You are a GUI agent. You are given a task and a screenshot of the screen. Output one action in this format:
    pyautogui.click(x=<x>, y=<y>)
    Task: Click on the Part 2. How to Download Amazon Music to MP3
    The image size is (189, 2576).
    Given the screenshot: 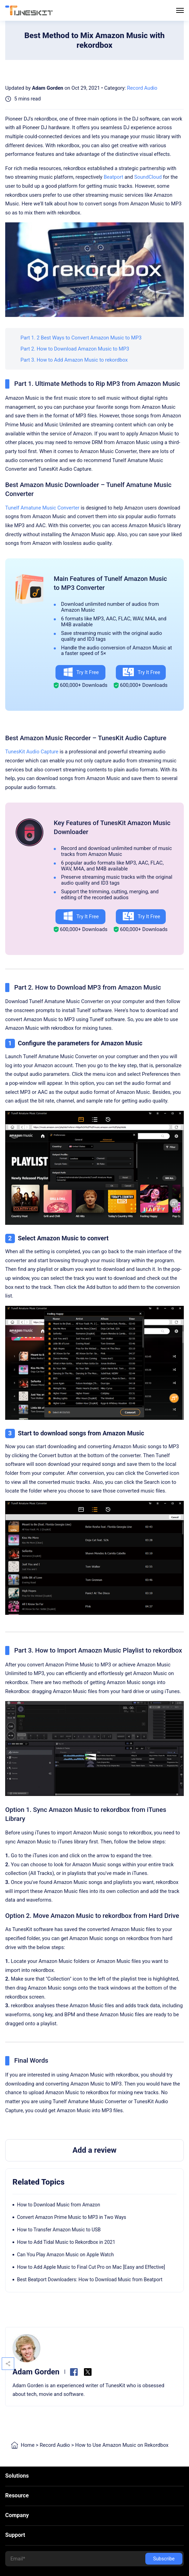 What is the action you would take?
    pyautogui.click(x=74, y=349)
    